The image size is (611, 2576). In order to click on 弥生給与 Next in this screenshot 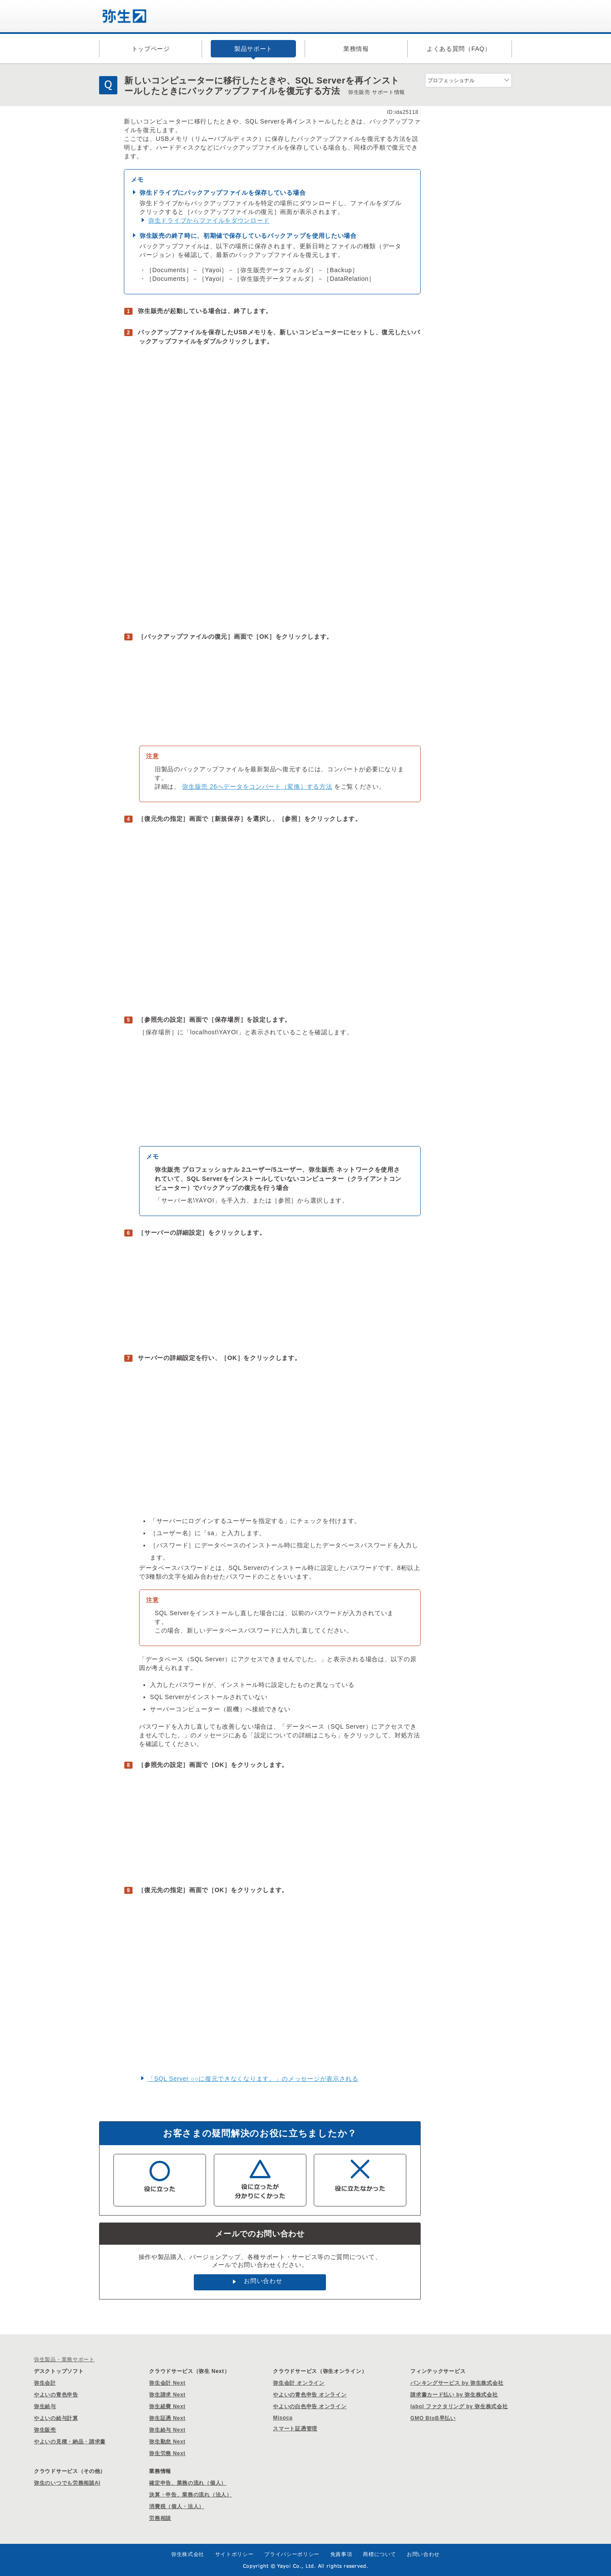, I will do `click(167, 2430)`.